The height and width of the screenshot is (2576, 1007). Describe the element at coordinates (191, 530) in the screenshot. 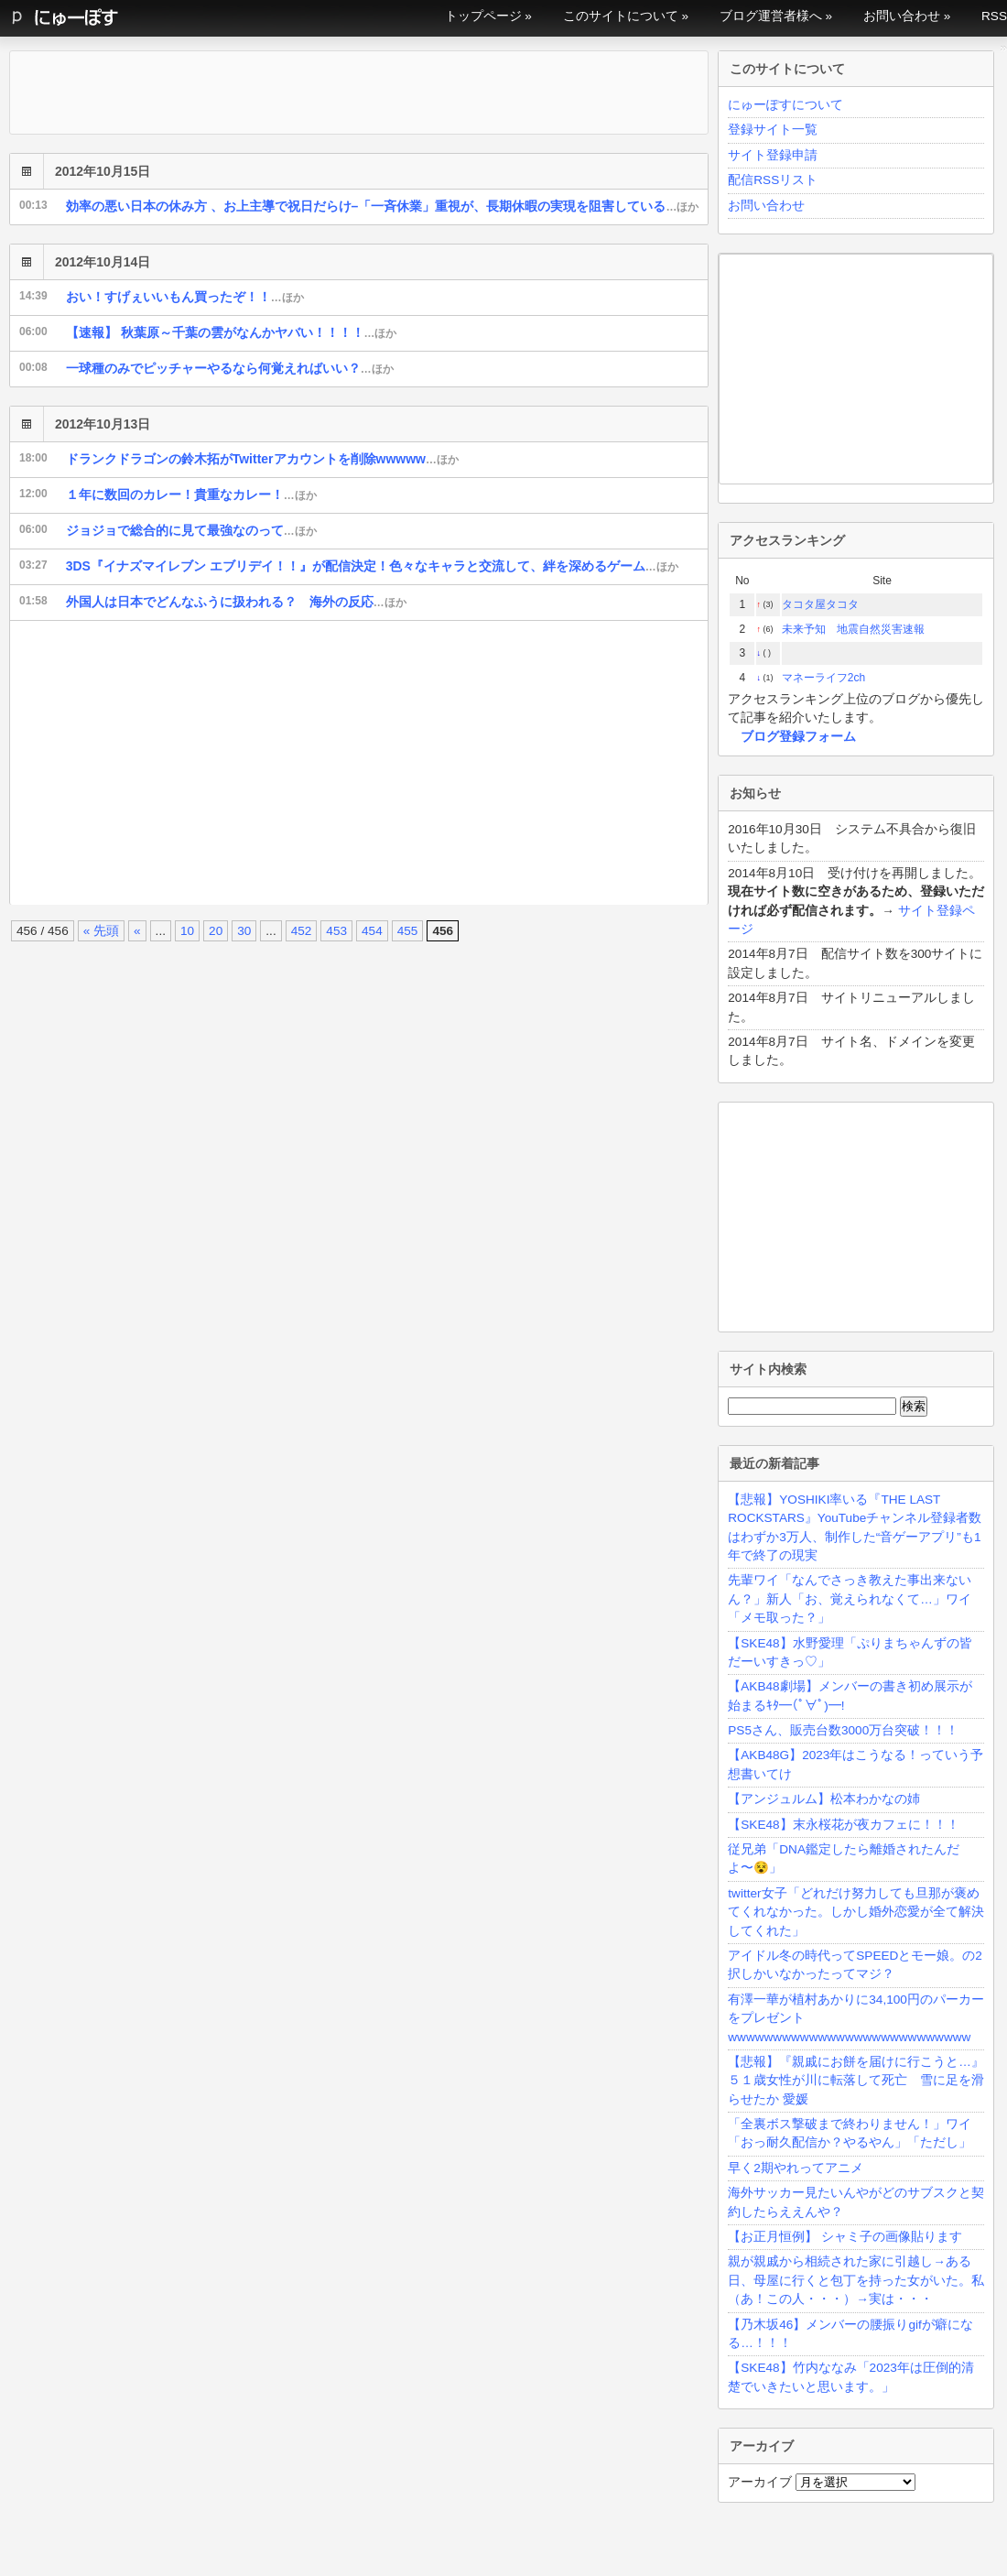

I see `ジョジョで総合的に見て最強なのって` at that location.